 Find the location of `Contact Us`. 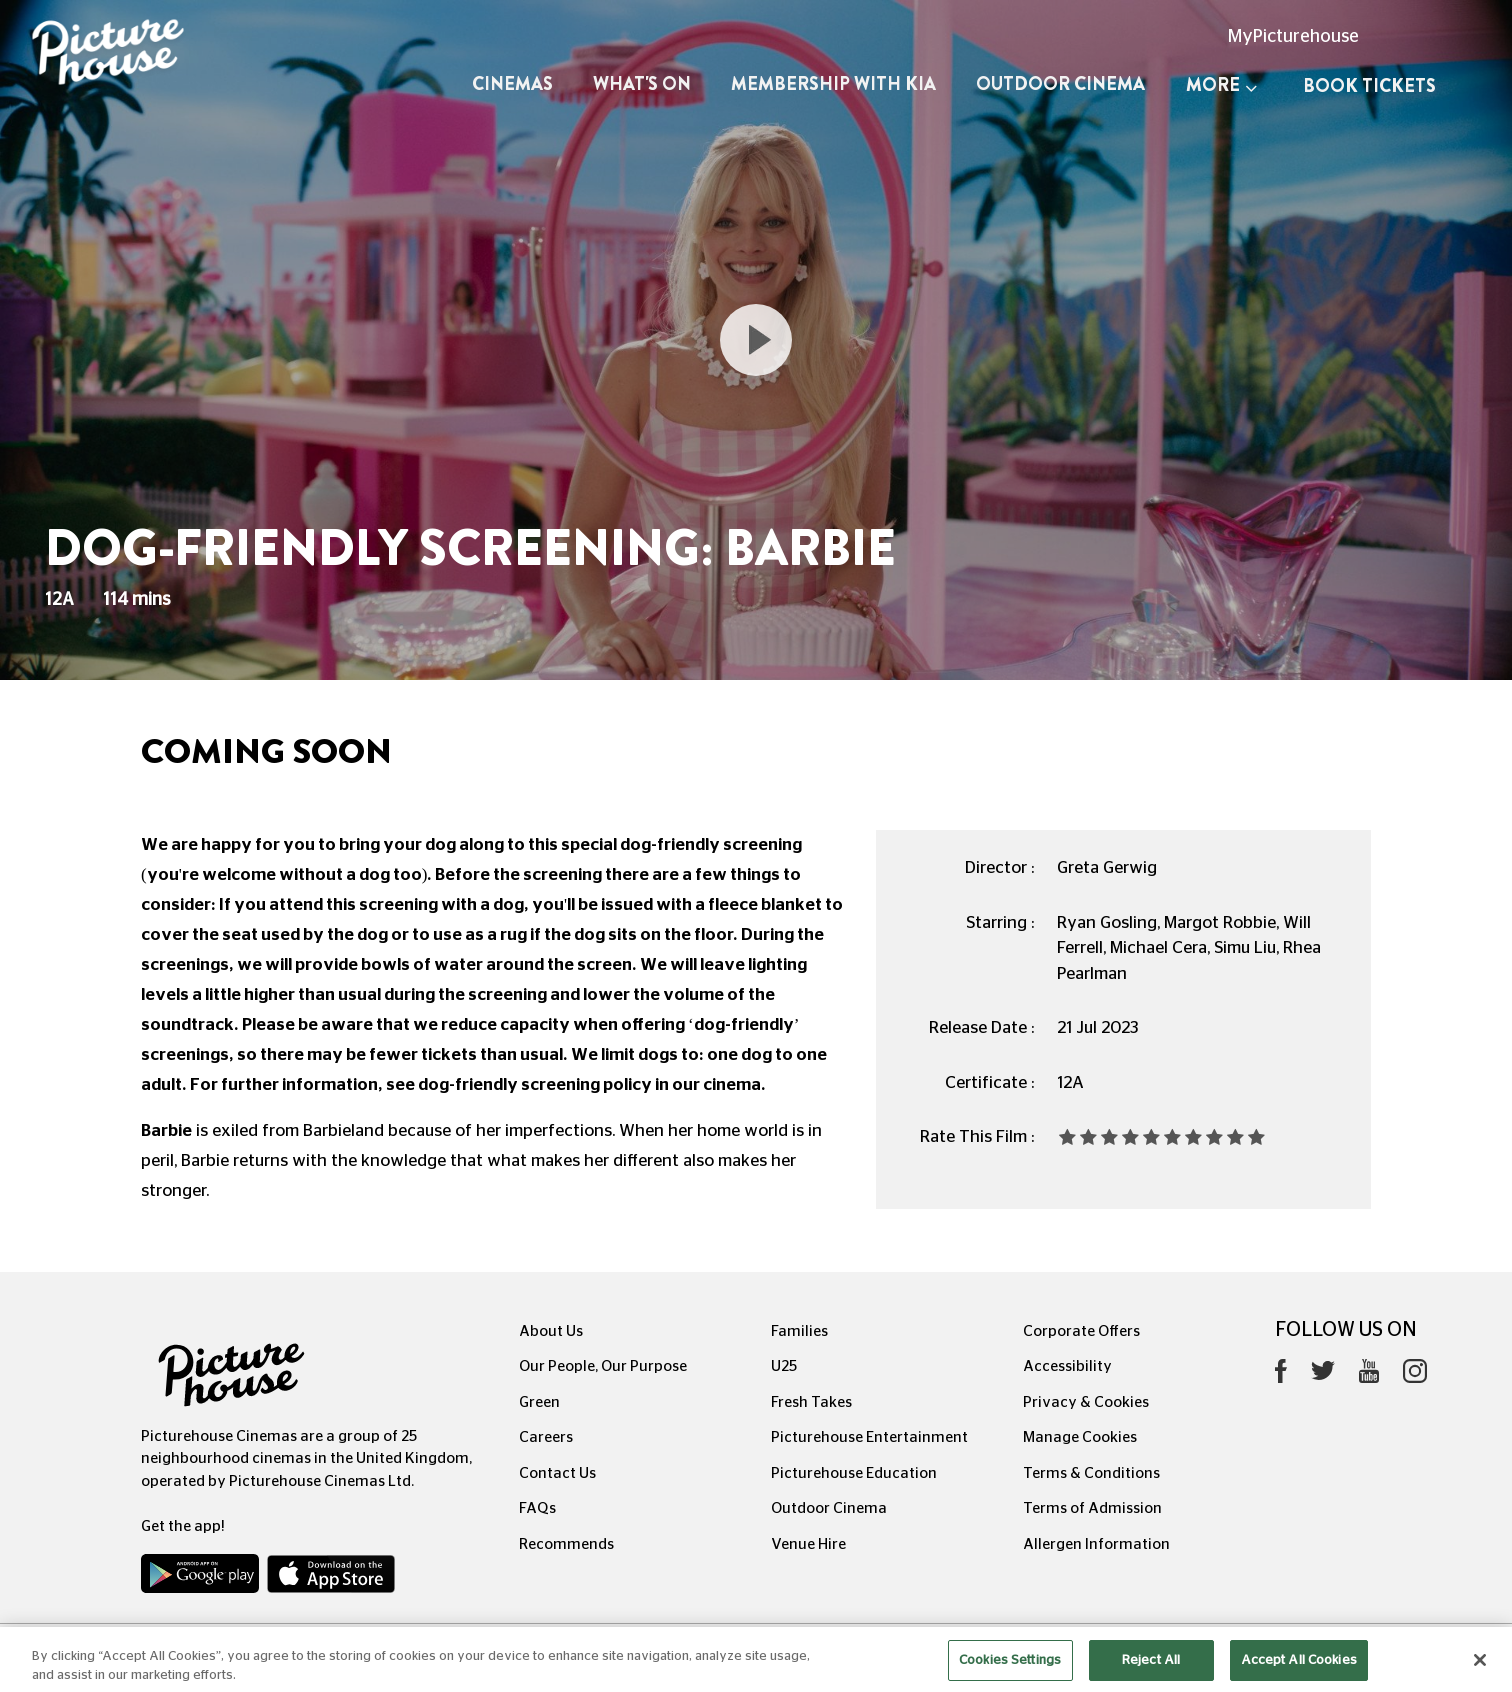

Contact Us is located at coordinates (557, 1473).